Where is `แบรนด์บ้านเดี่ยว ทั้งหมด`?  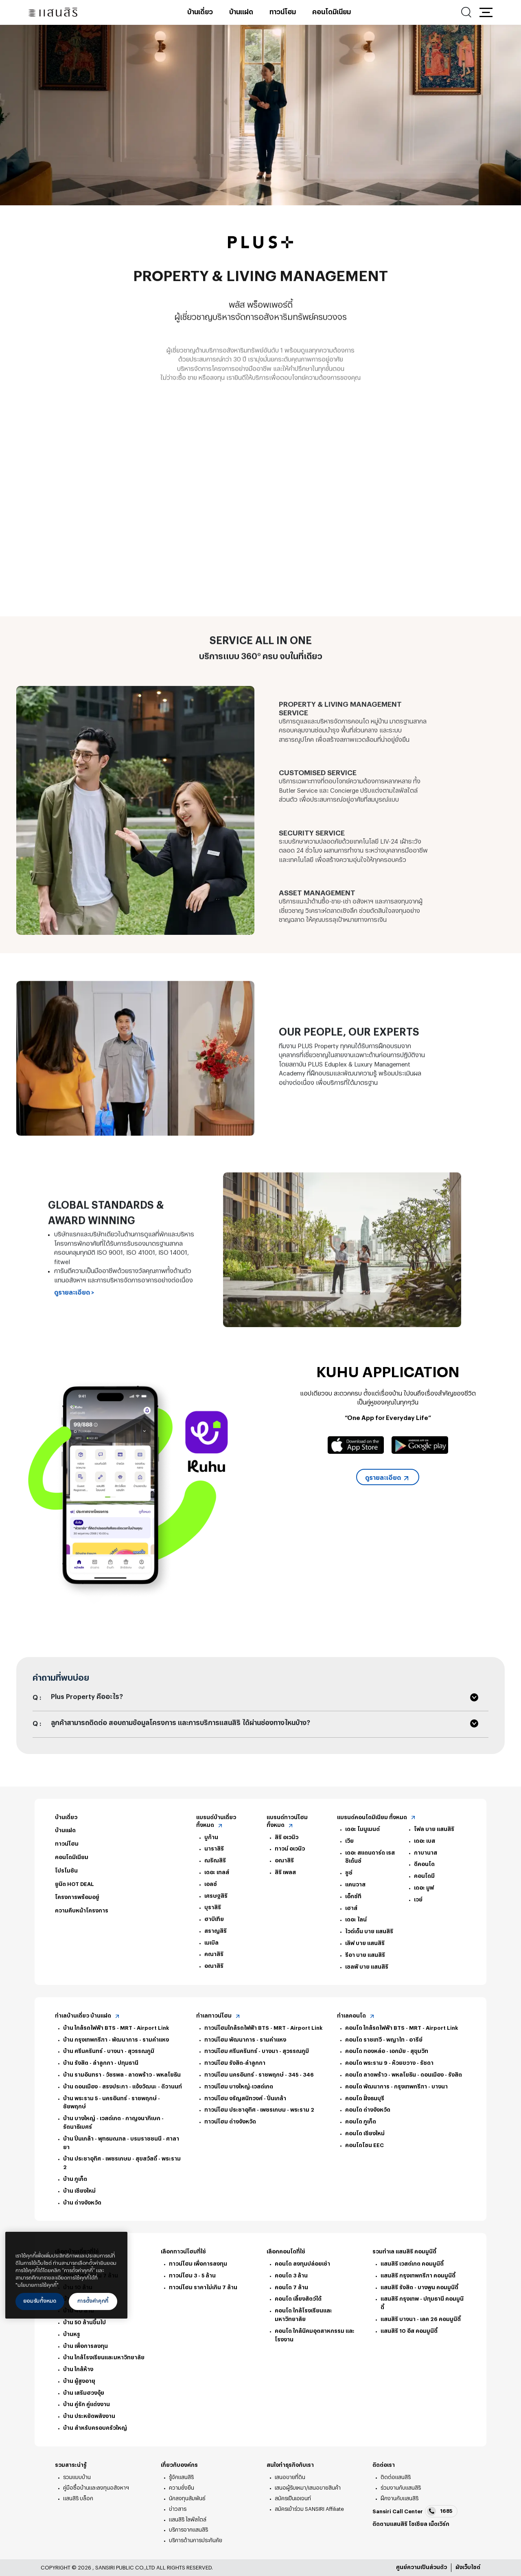
แบรนด์บ้านเดี่ยว ทั้งหมด is located at coordinates (216, 1822).